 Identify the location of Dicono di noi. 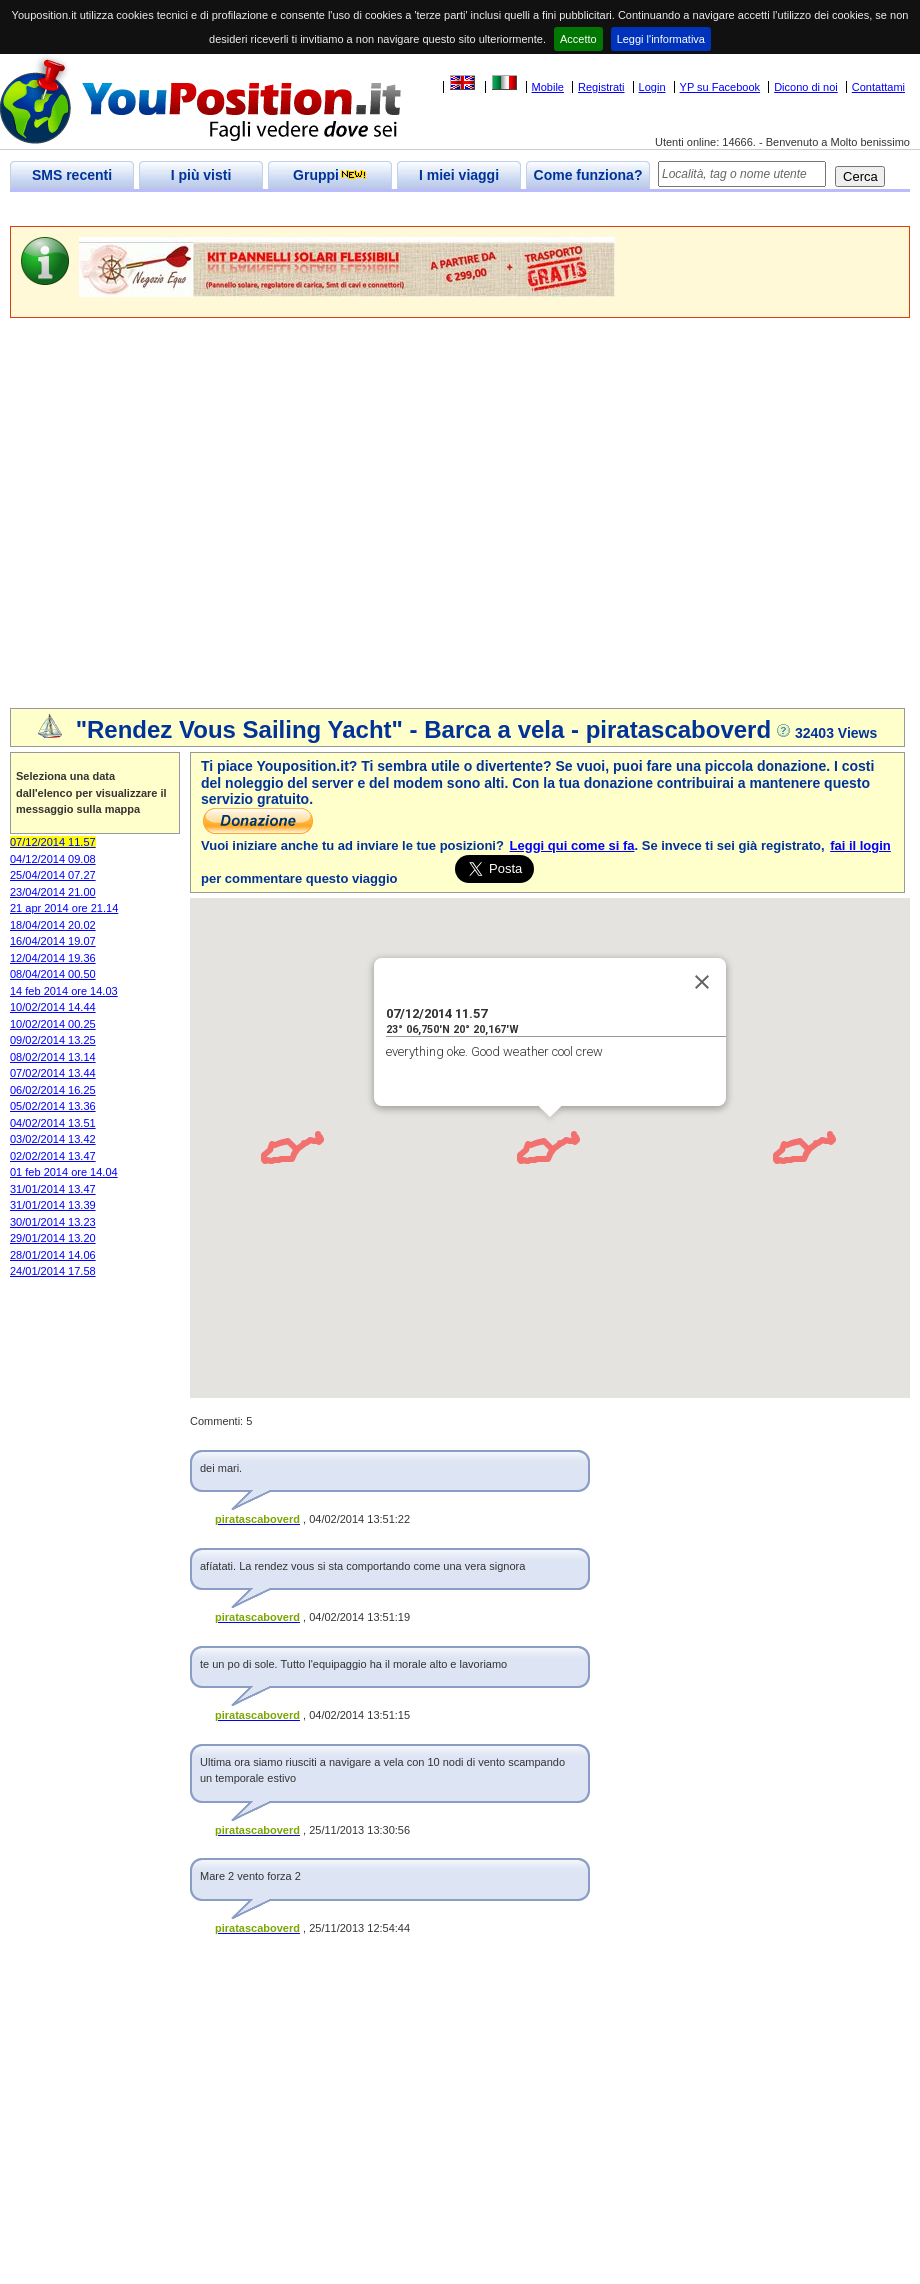
(806, 87).